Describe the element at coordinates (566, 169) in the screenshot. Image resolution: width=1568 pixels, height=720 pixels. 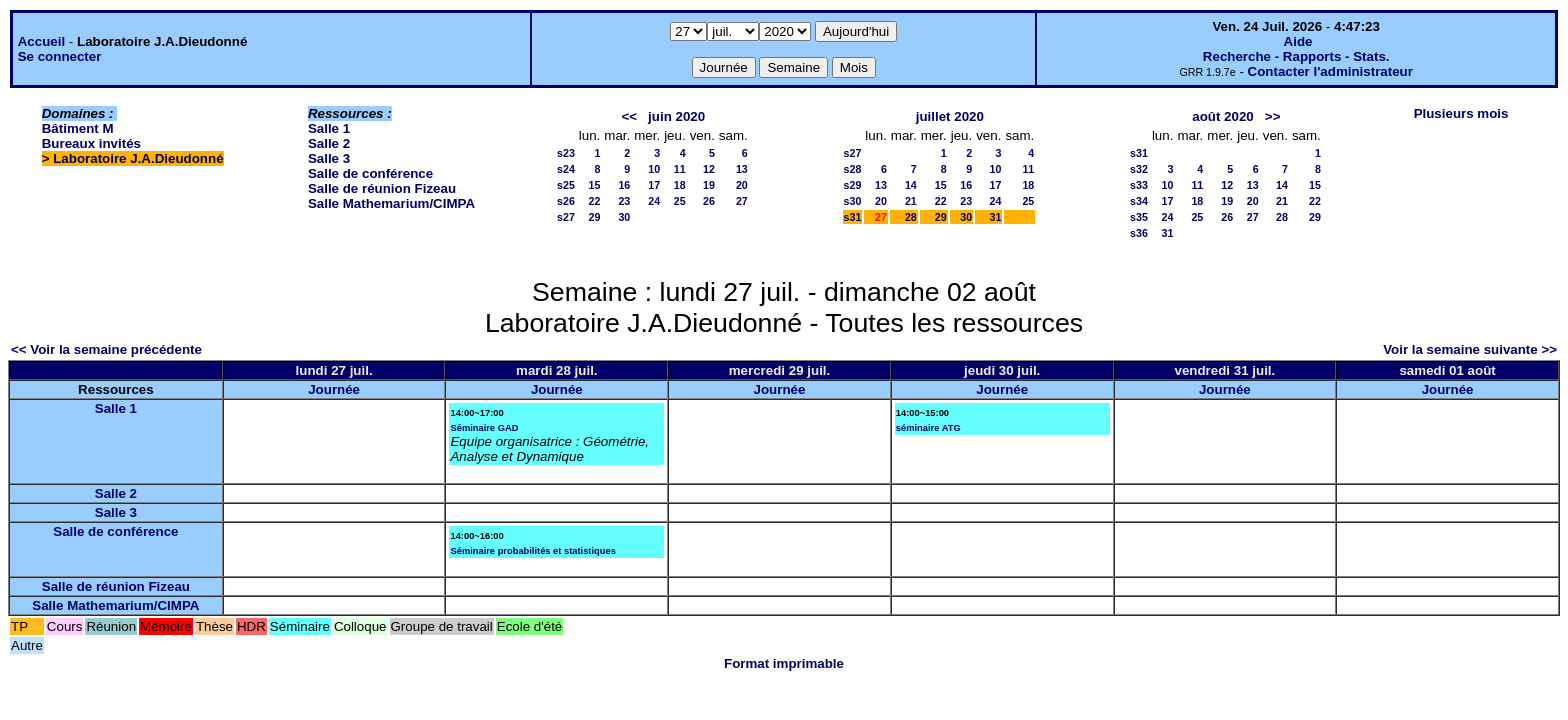
I see `s24` at that location.